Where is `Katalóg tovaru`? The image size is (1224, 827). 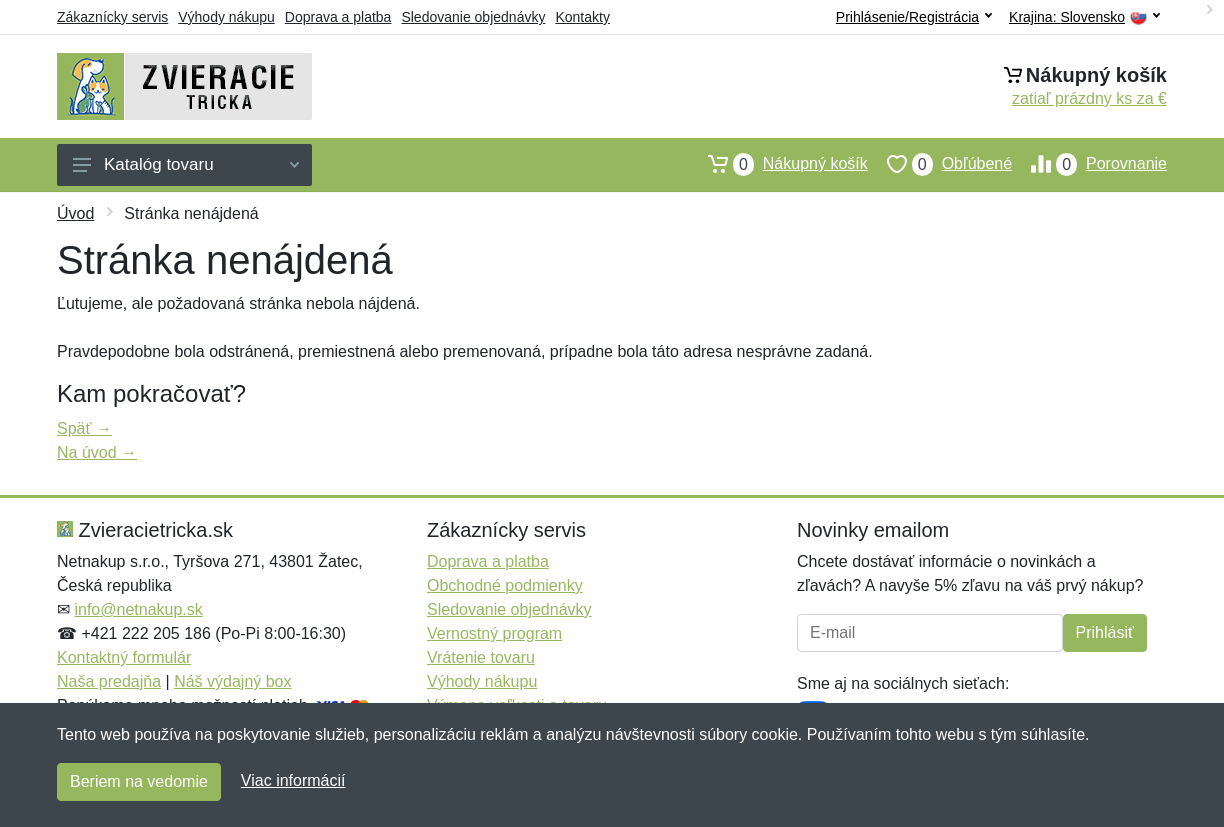
Katalóg tovaru is located at coordinates (186, 164).